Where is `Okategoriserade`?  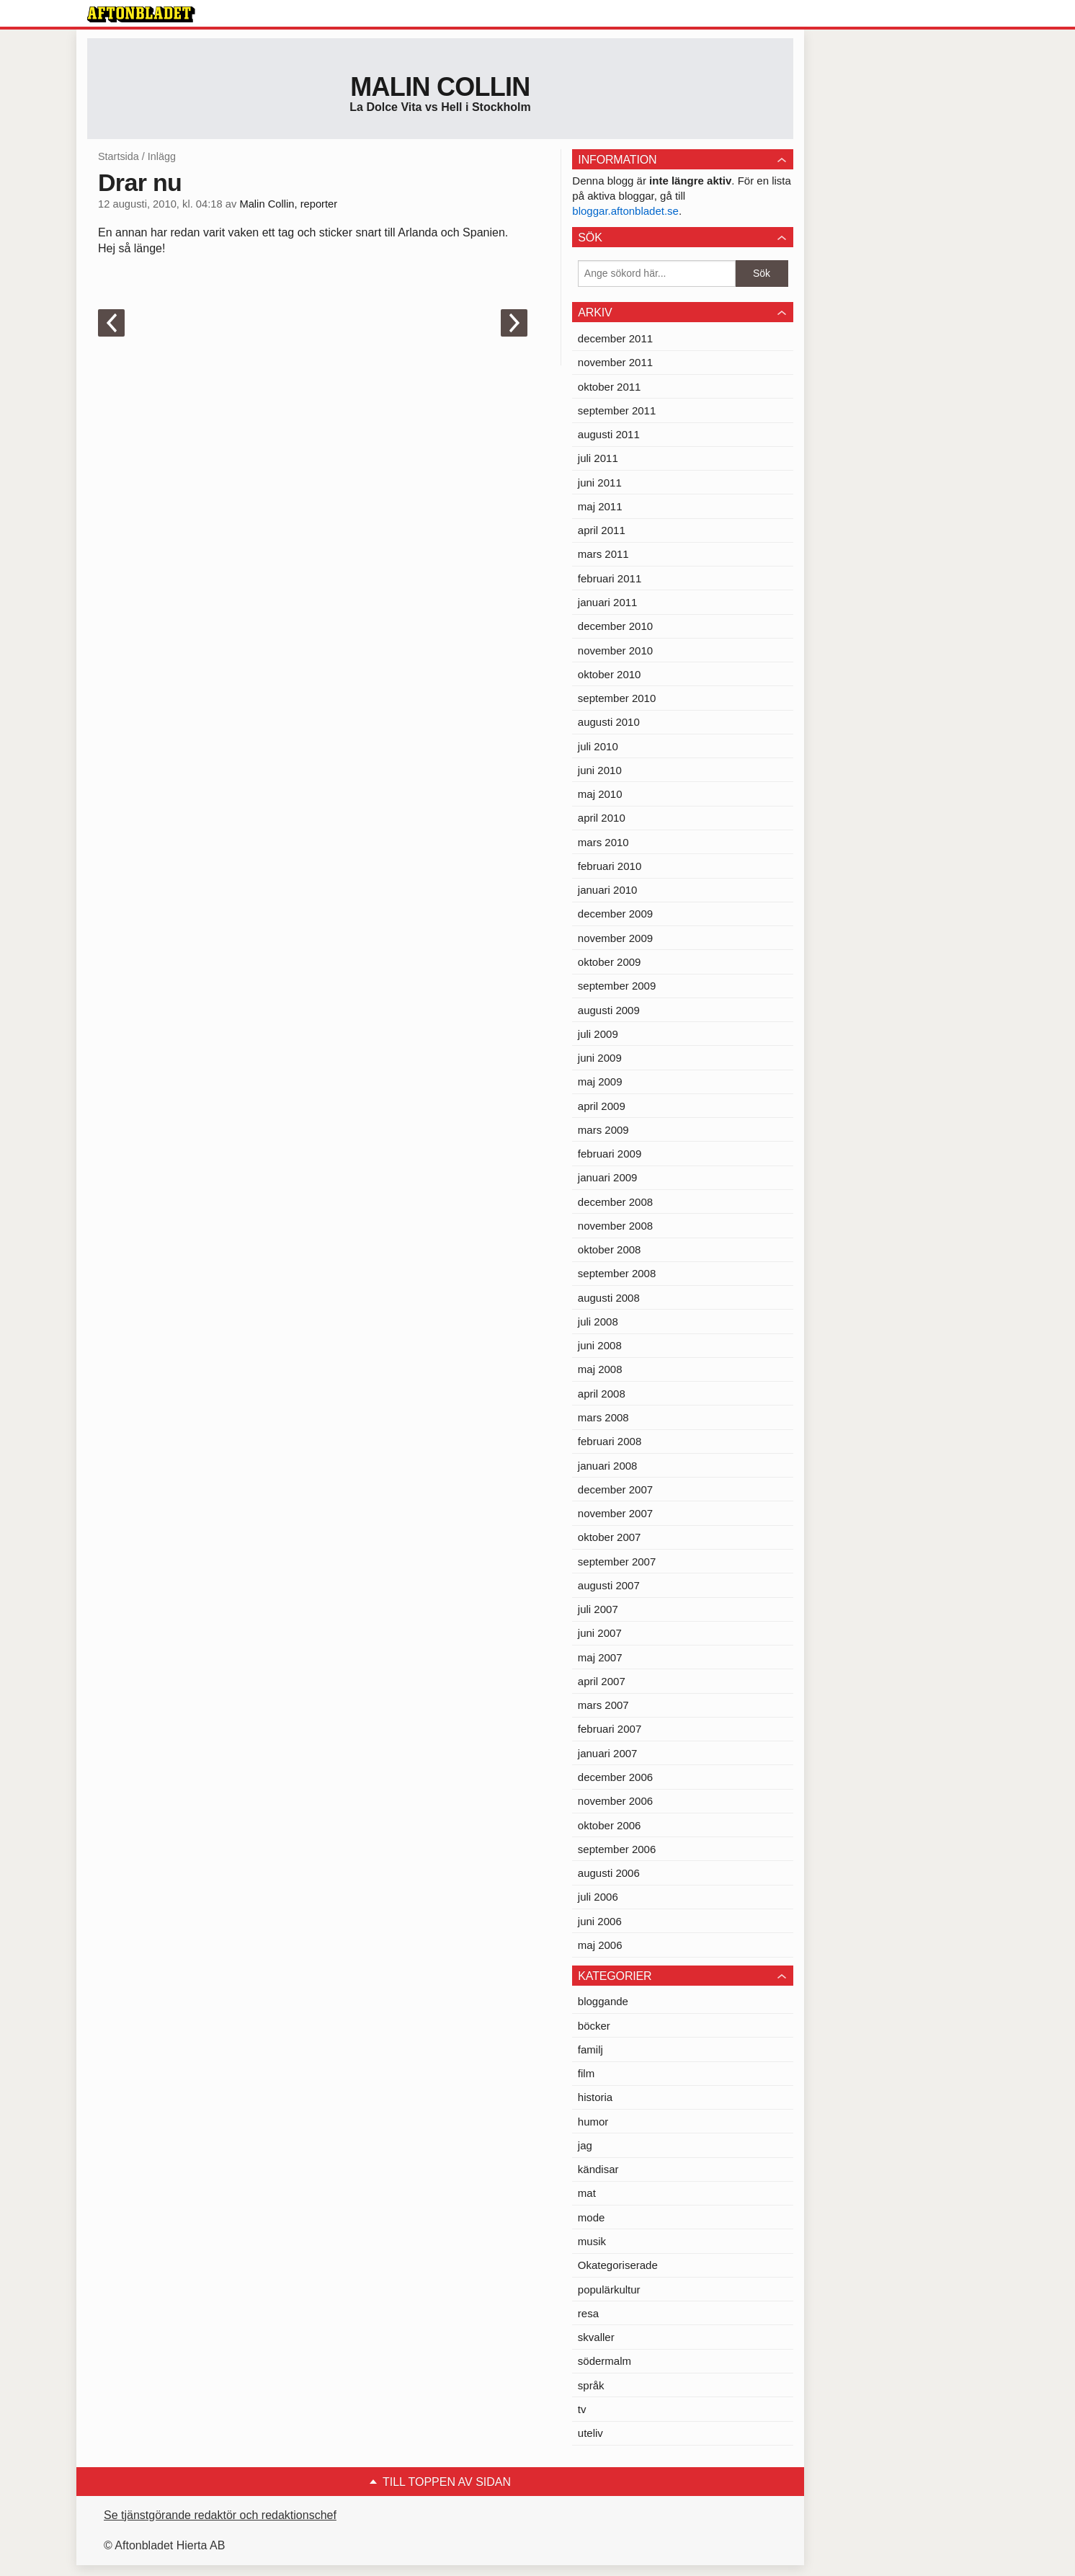 Okategoriserade is located at coordinates (618, 2265).